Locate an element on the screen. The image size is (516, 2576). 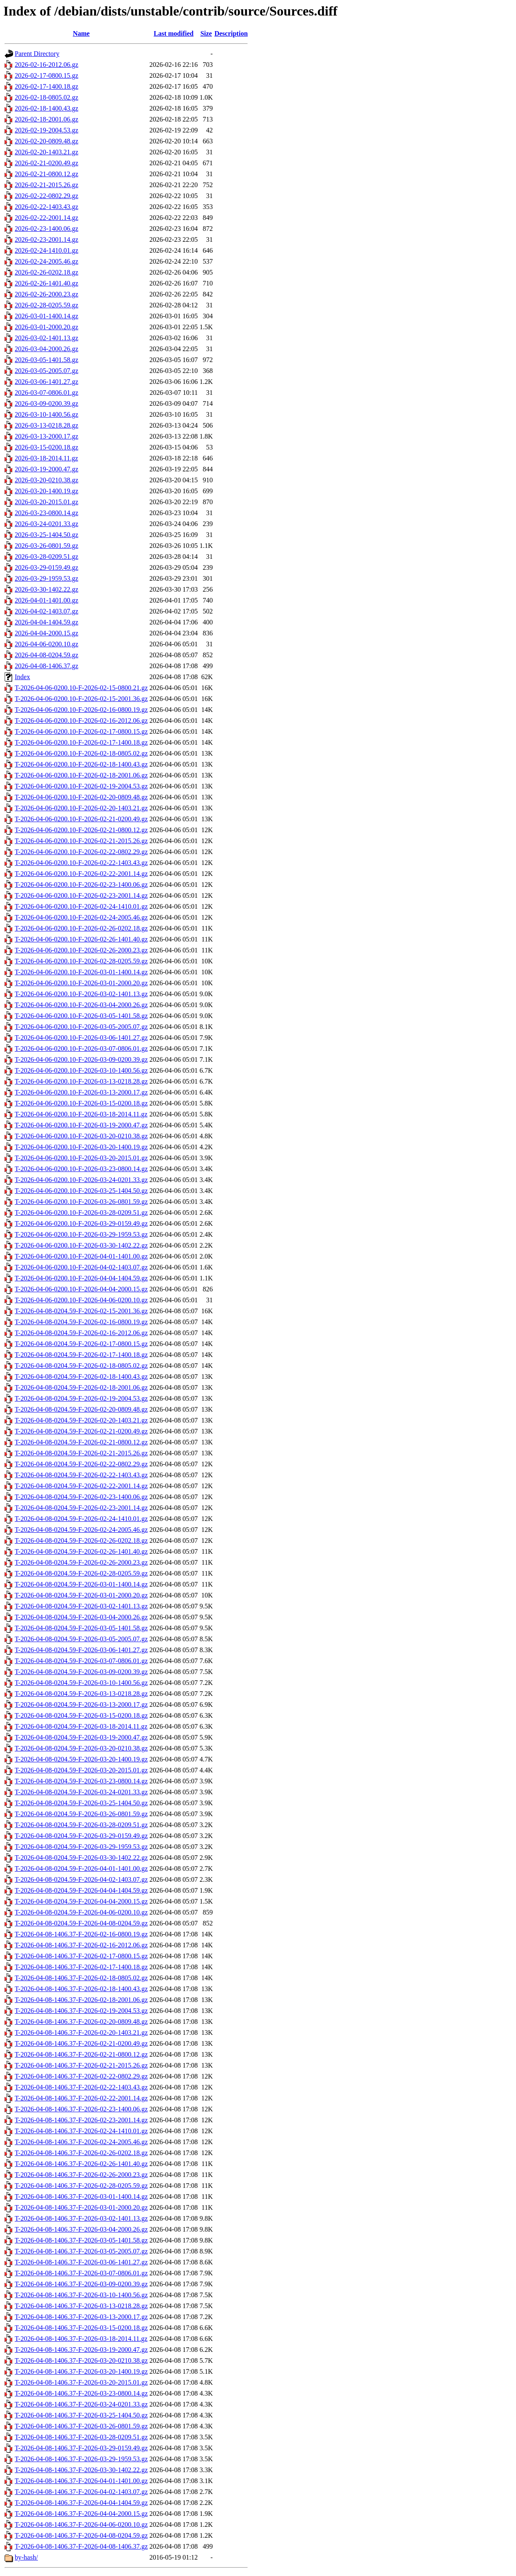
T-2026-04-08-1406.37-F-2026-02-22-0802.29.gz is located at coordinates (81, 2076).